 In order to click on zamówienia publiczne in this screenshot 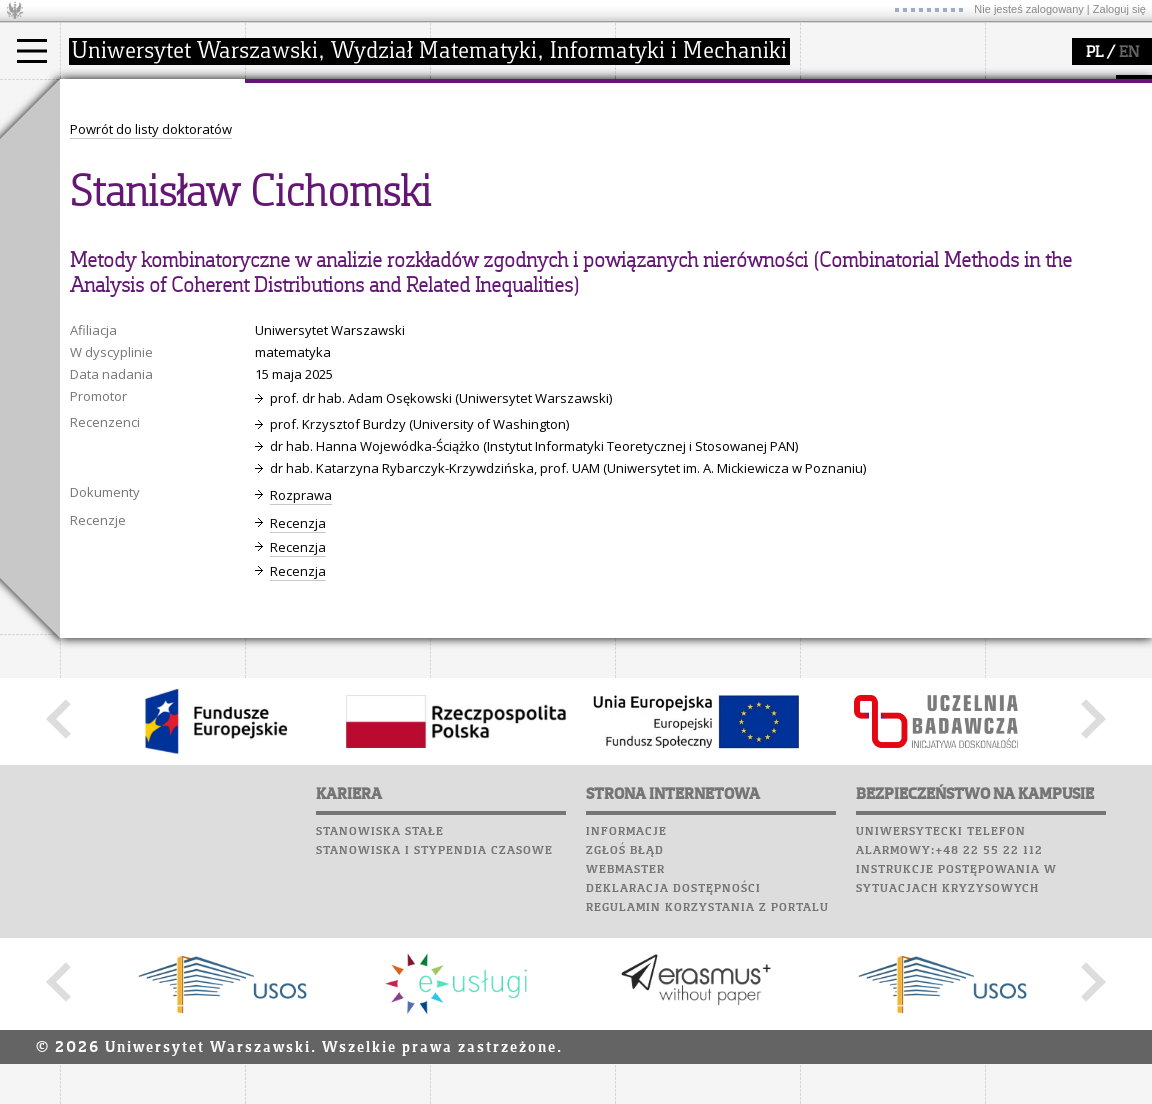, I will do `click(338, 246)`.